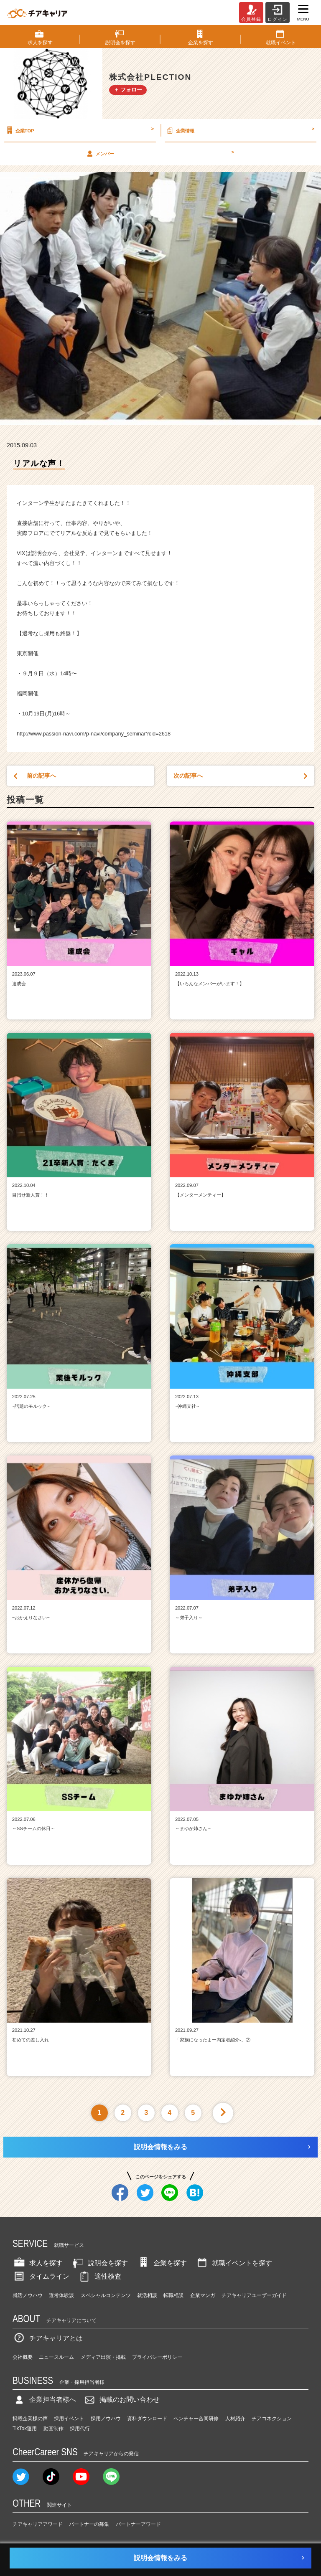  I want to click on チアコネクション, so click(272, 2418).